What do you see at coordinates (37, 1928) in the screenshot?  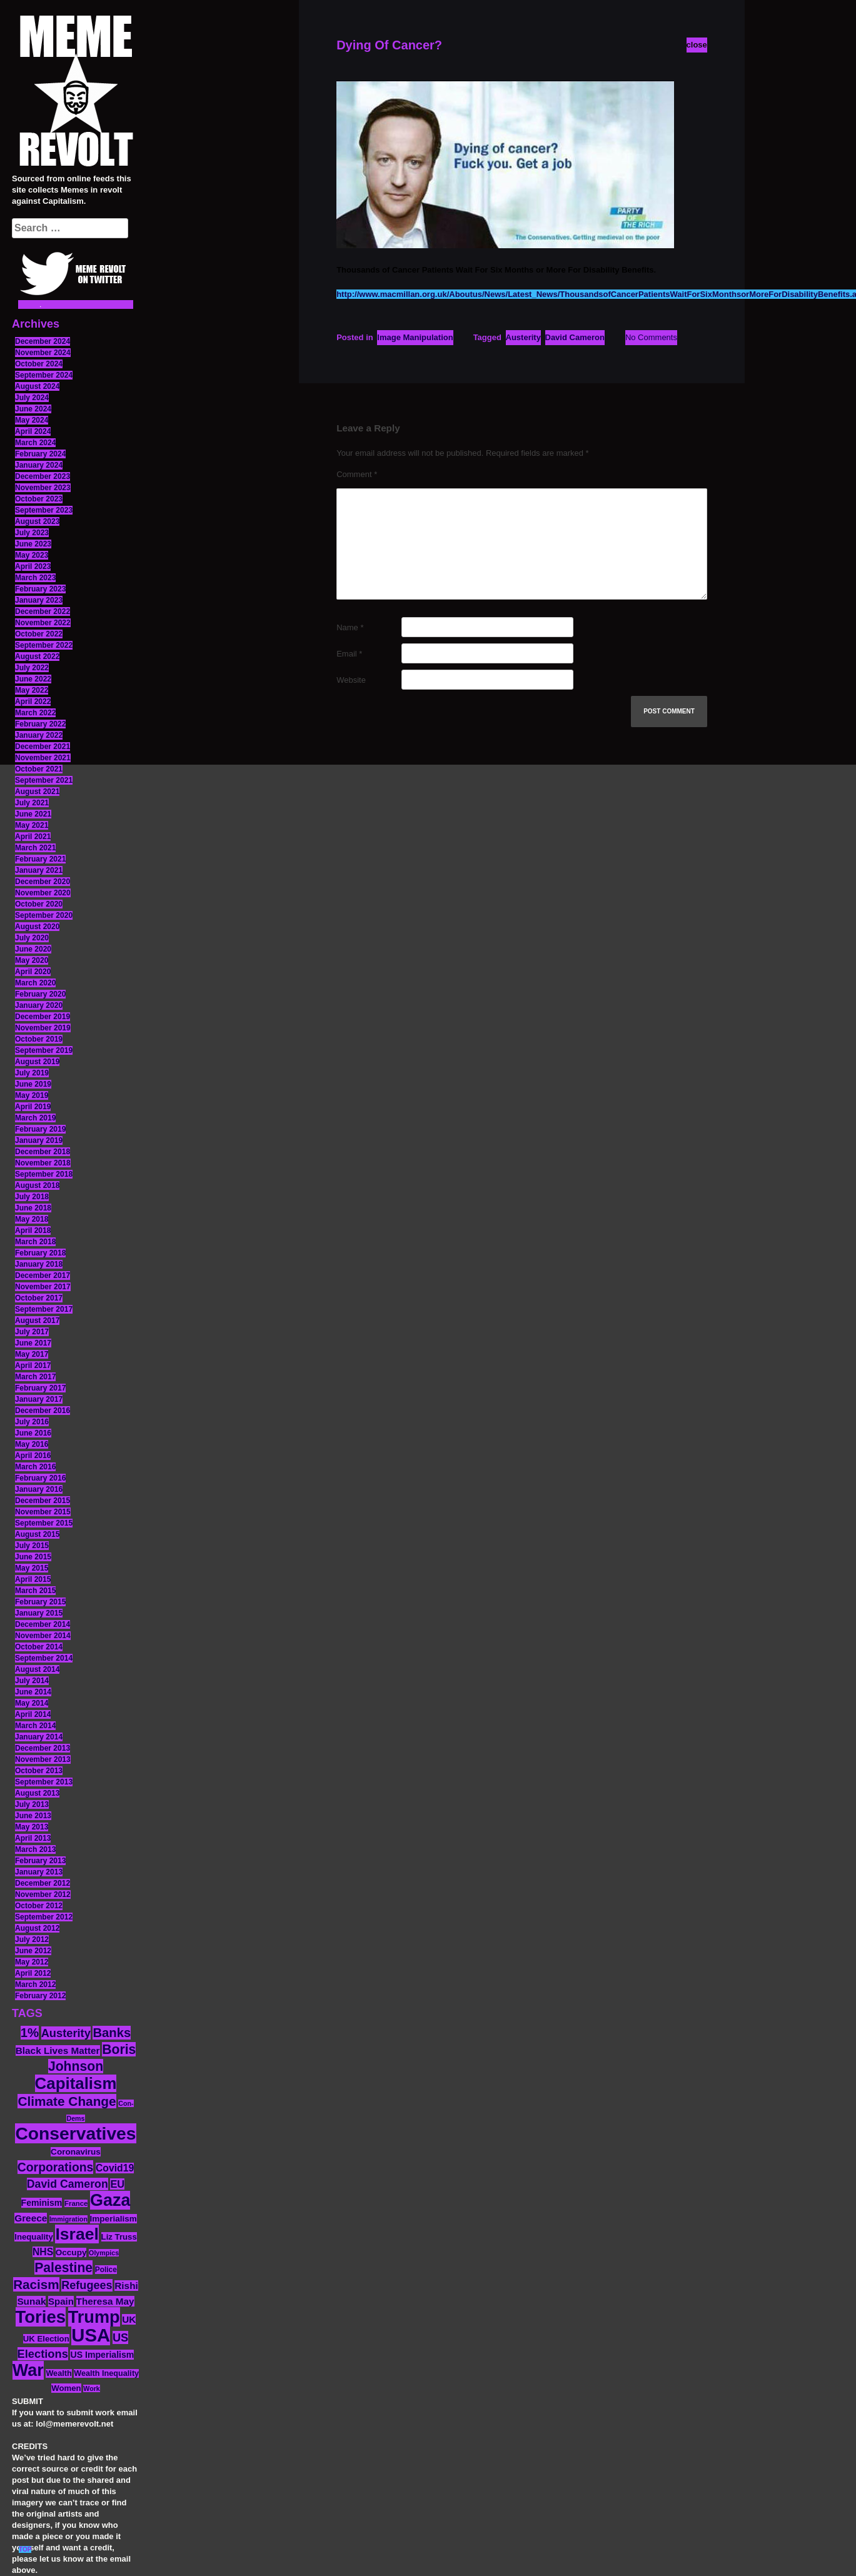 I see `August 2012` at bounding box center [37, 1928].